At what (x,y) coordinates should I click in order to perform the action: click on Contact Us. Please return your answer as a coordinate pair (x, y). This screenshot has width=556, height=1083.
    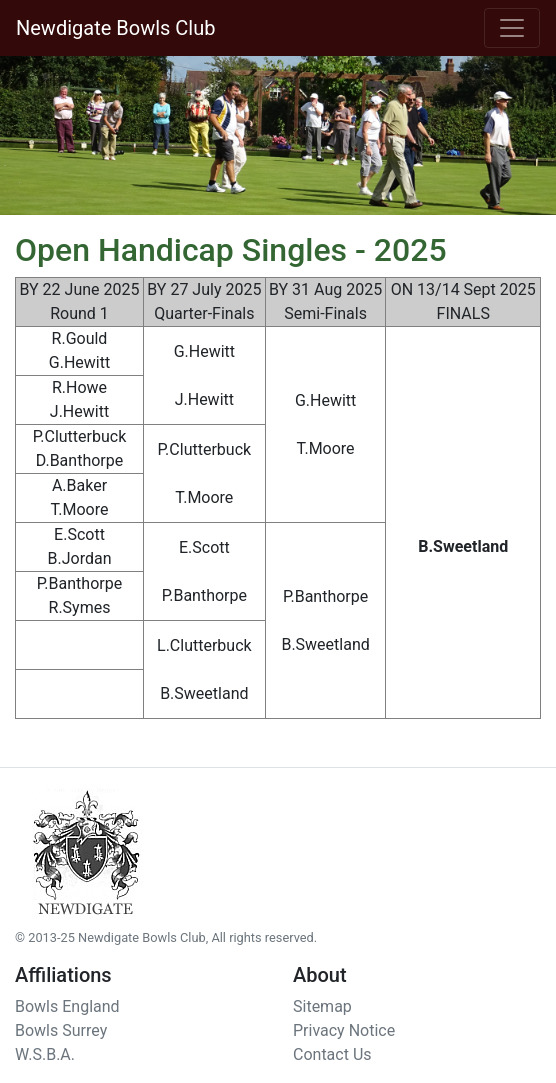
    Looking at the image, I should click on (332, 1054).